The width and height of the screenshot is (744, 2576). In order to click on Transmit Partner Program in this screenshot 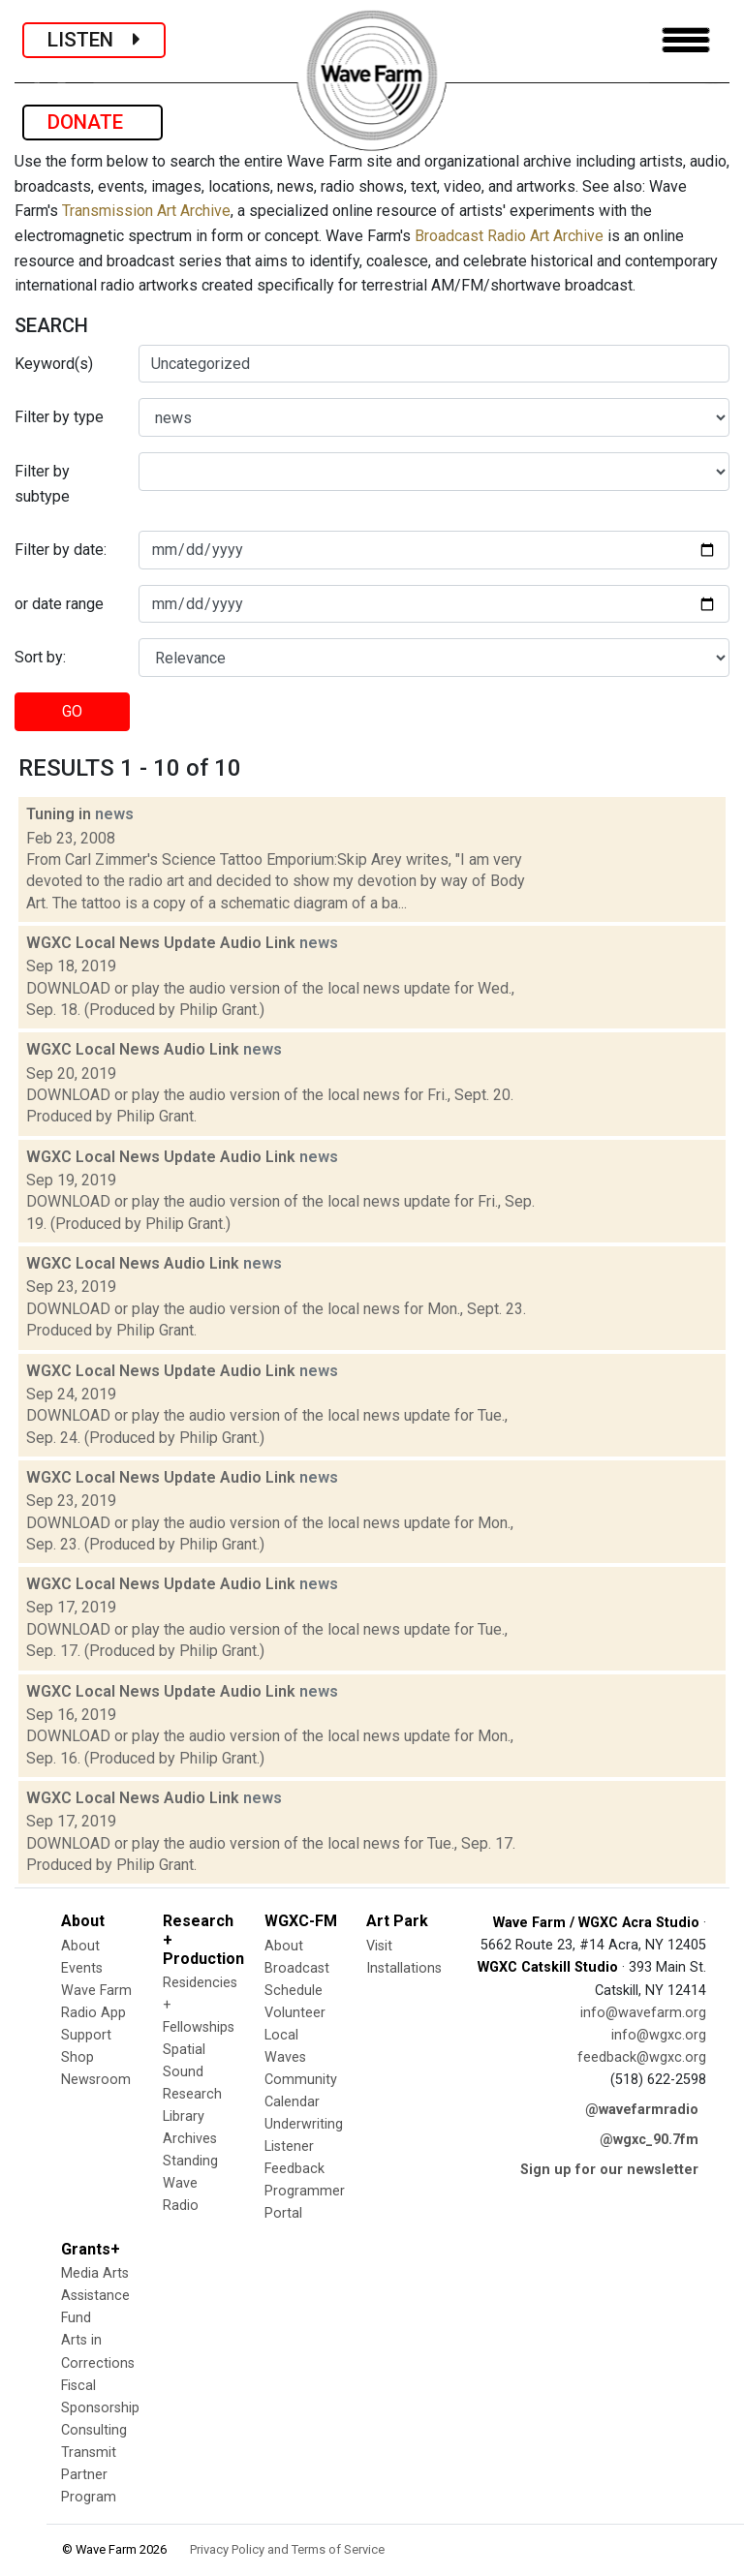, I will do `click(88, 2474)`.